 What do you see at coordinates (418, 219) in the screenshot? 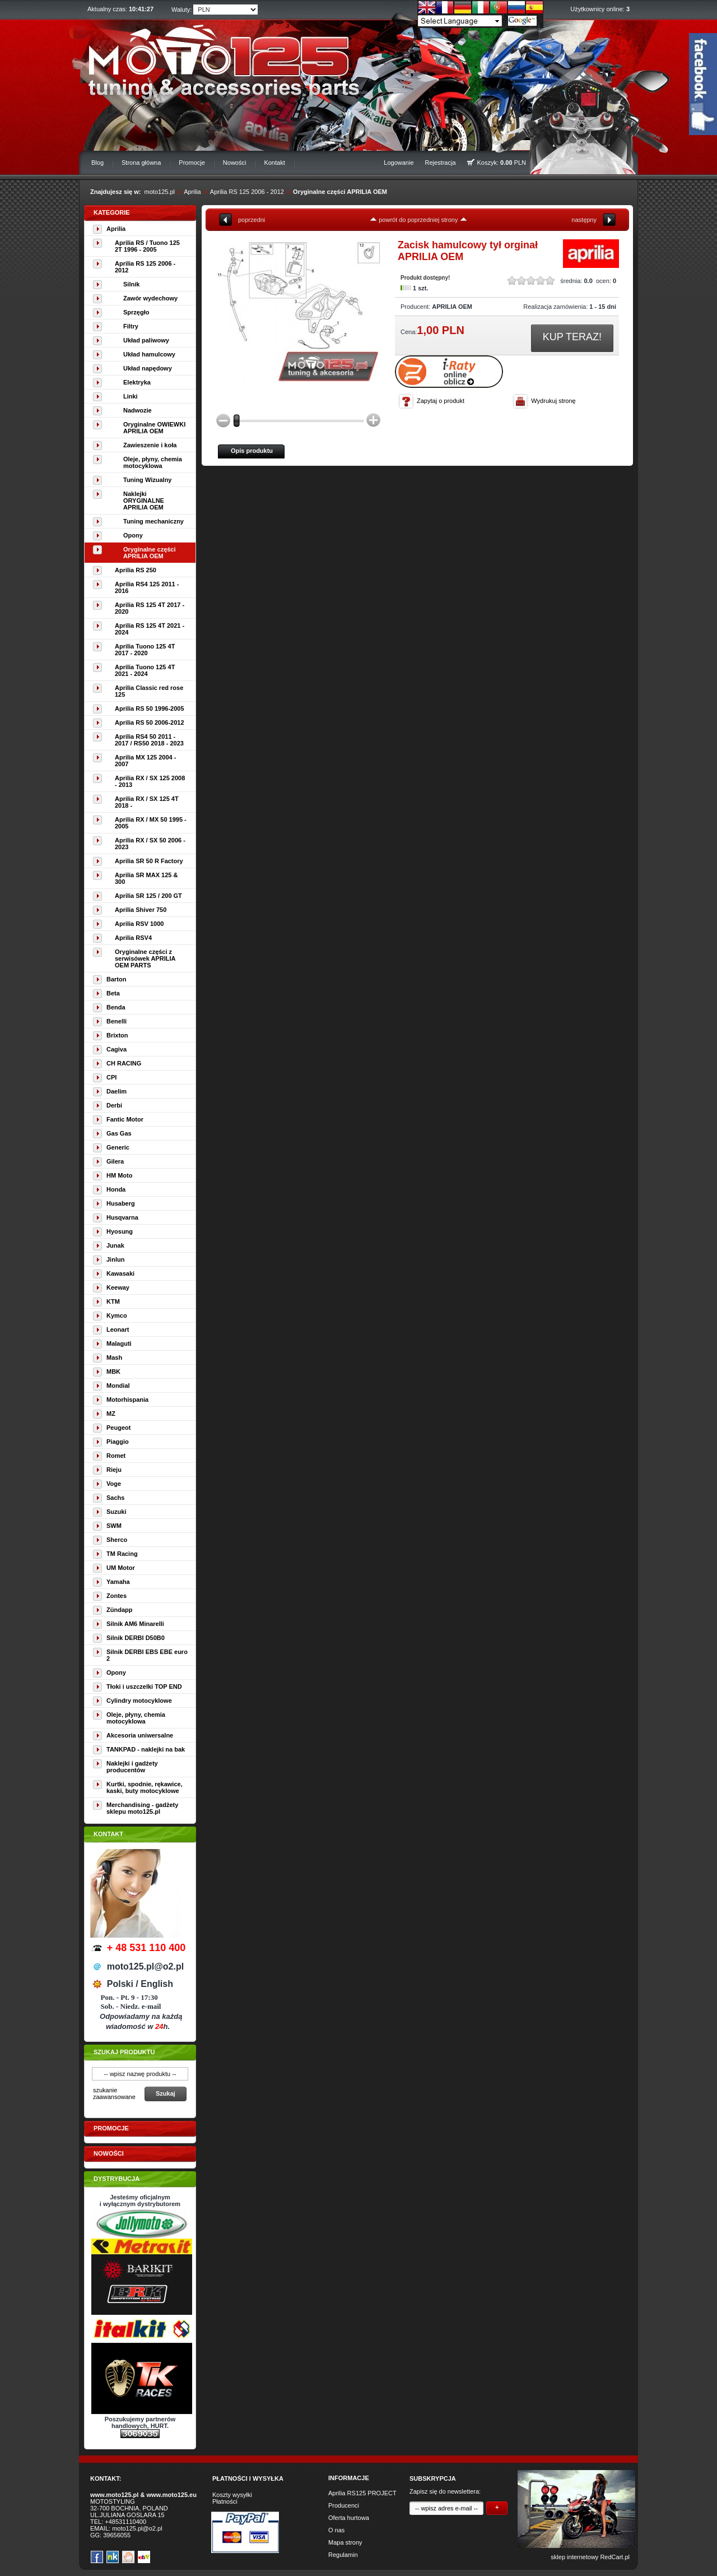
I see `powrót do poprzedniej strony` at bounding box center [418, 219].